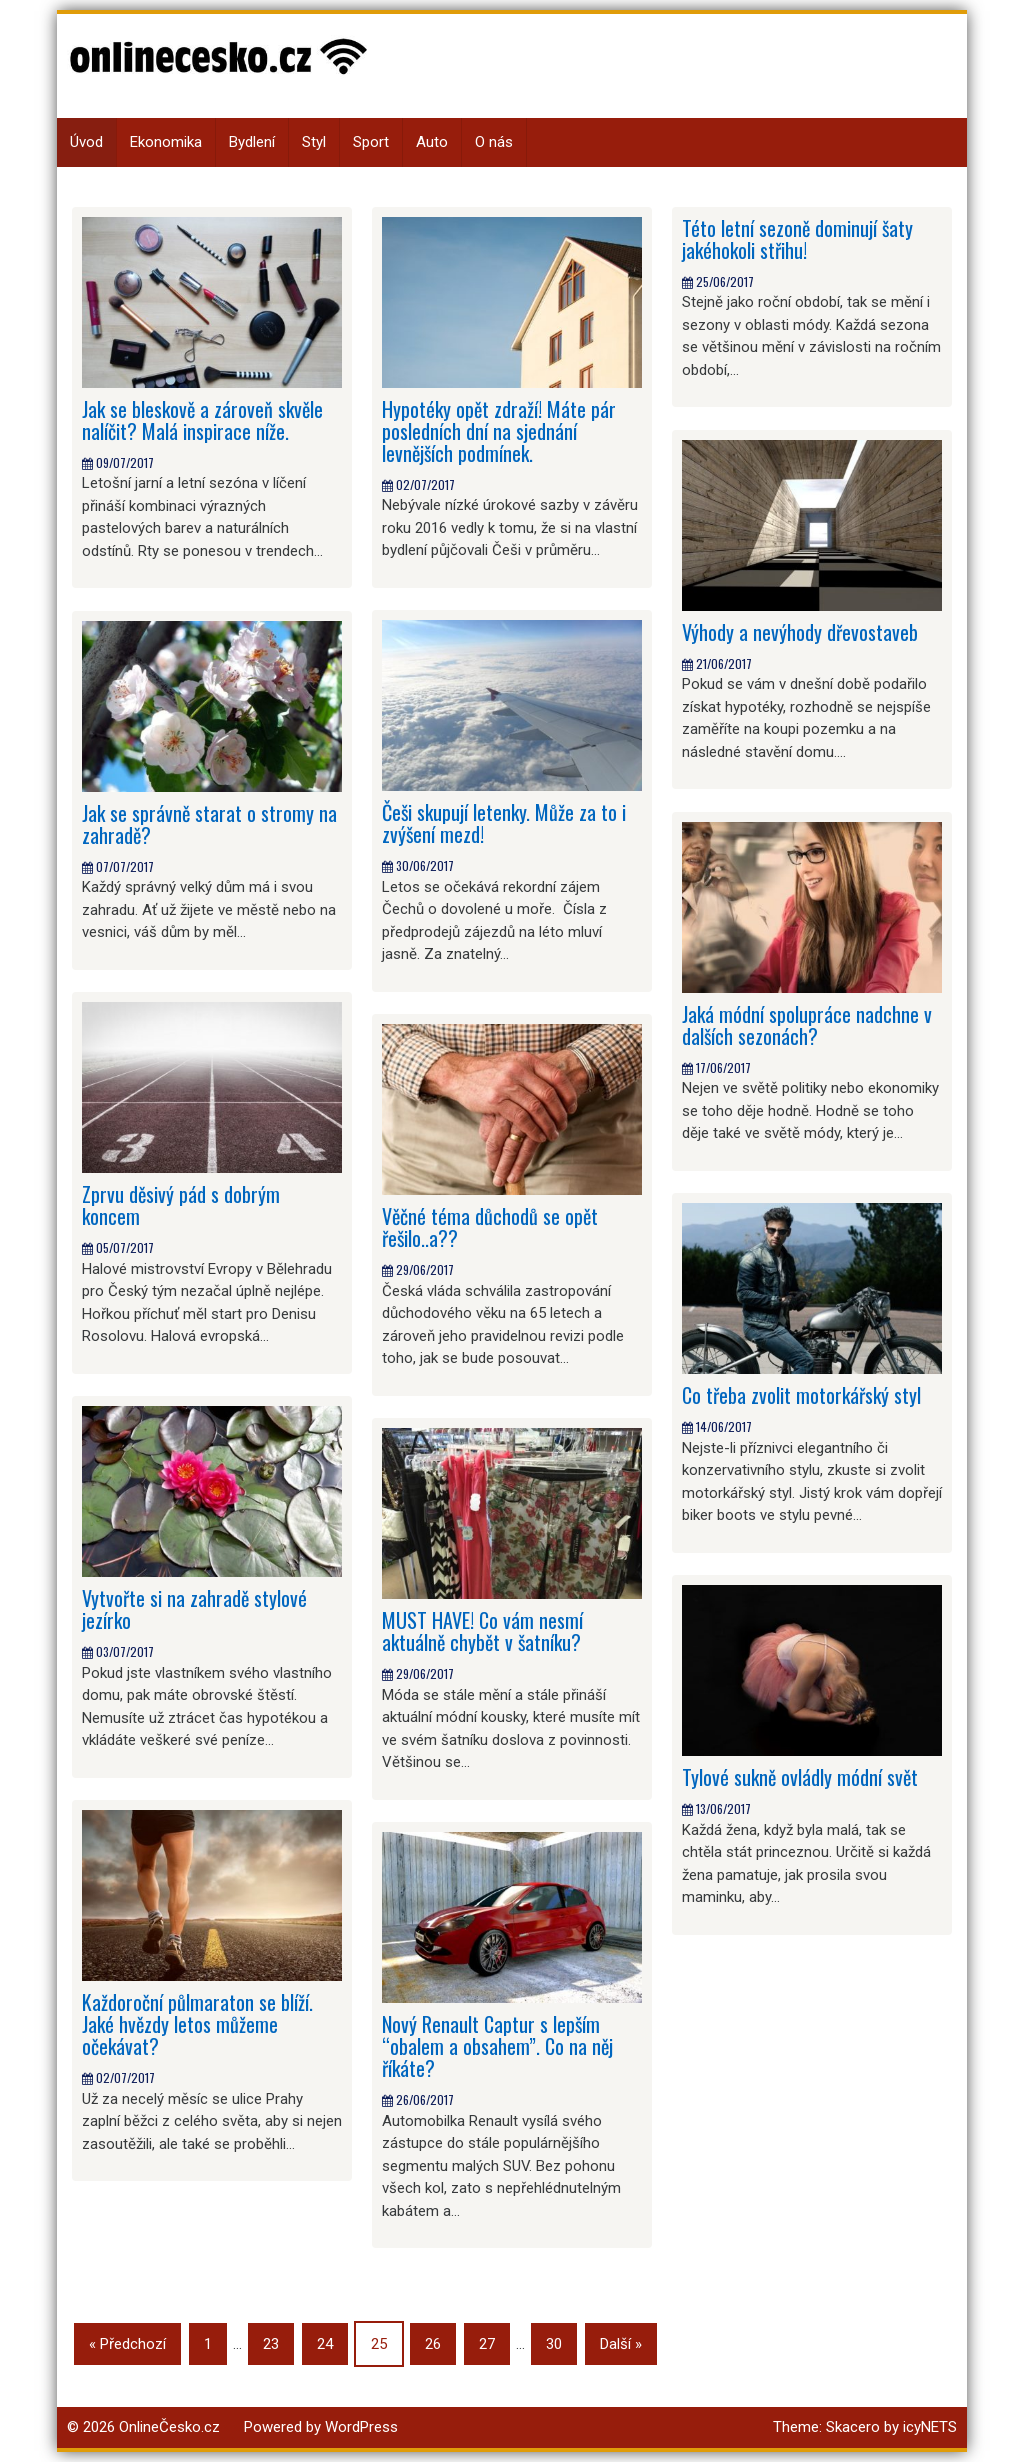 Image resolution: width=1024 pixels, height=2462 pixels. Describe the element at coordinates (197, 2024) in the screenshot. I see `Každoroční půlmaraton se blíží. Jaké hvězdy letos můžeme očekávat?` at that location.